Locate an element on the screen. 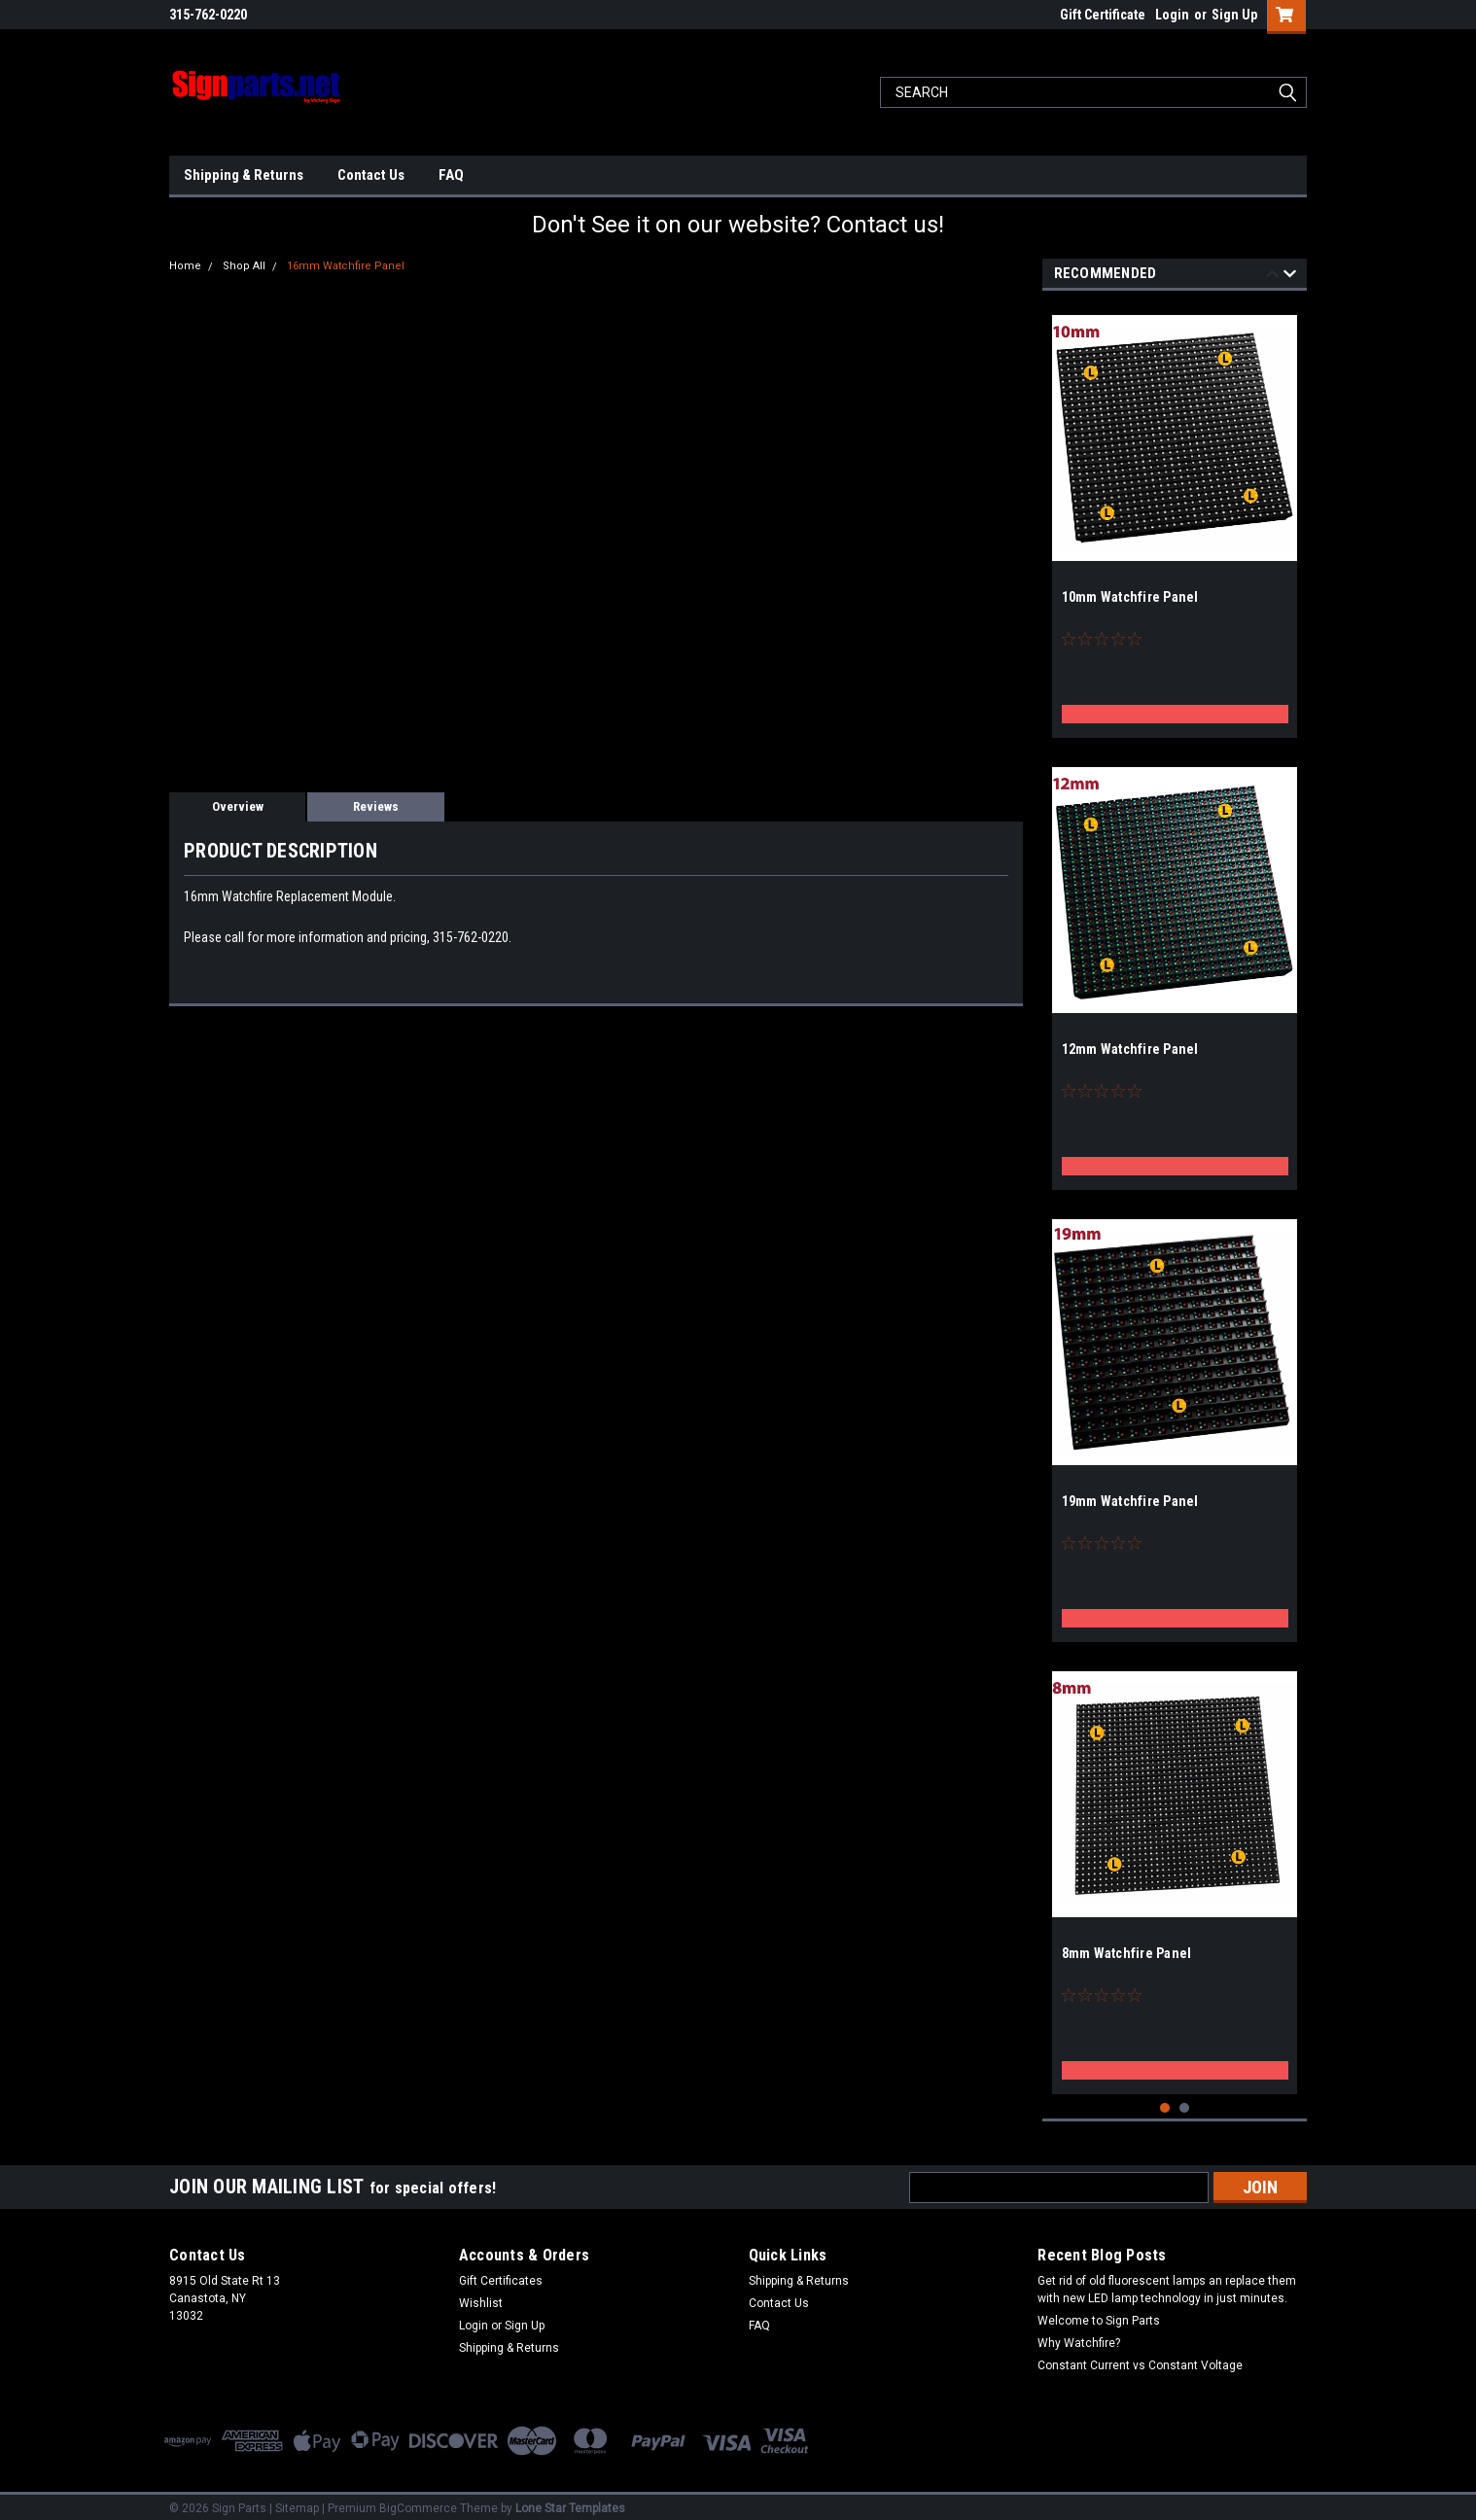 This screenshot has width=1476, height=2520. 2 [tab] is located at coordinates (1184, 2100).